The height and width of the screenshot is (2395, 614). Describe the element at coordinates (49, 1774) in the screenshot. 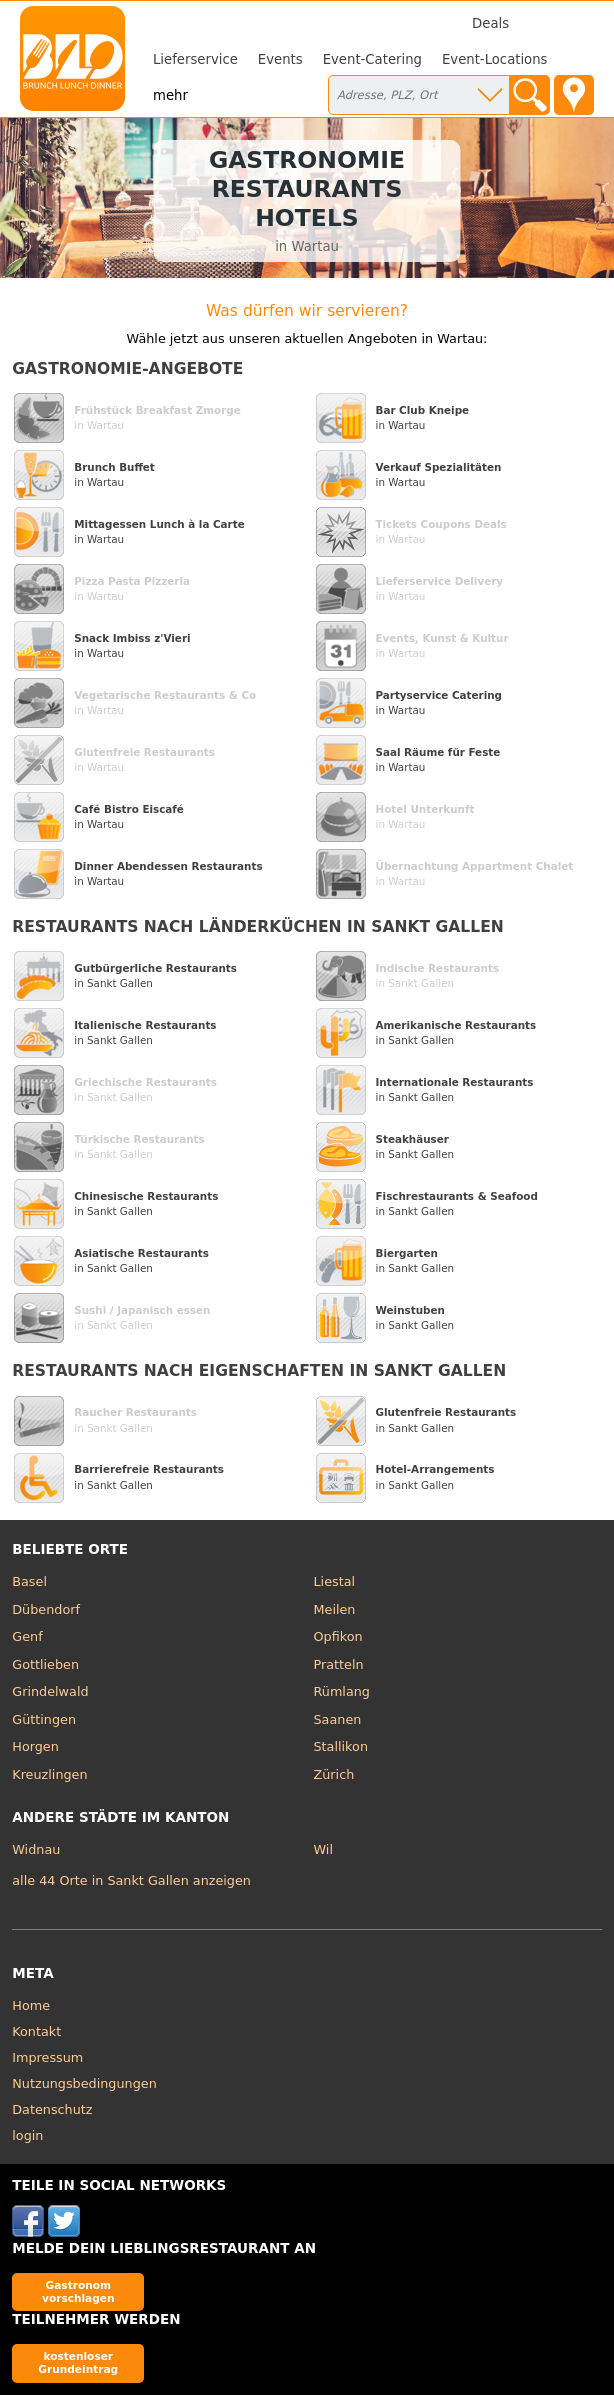

I see `Kreuzlingen` at that location.